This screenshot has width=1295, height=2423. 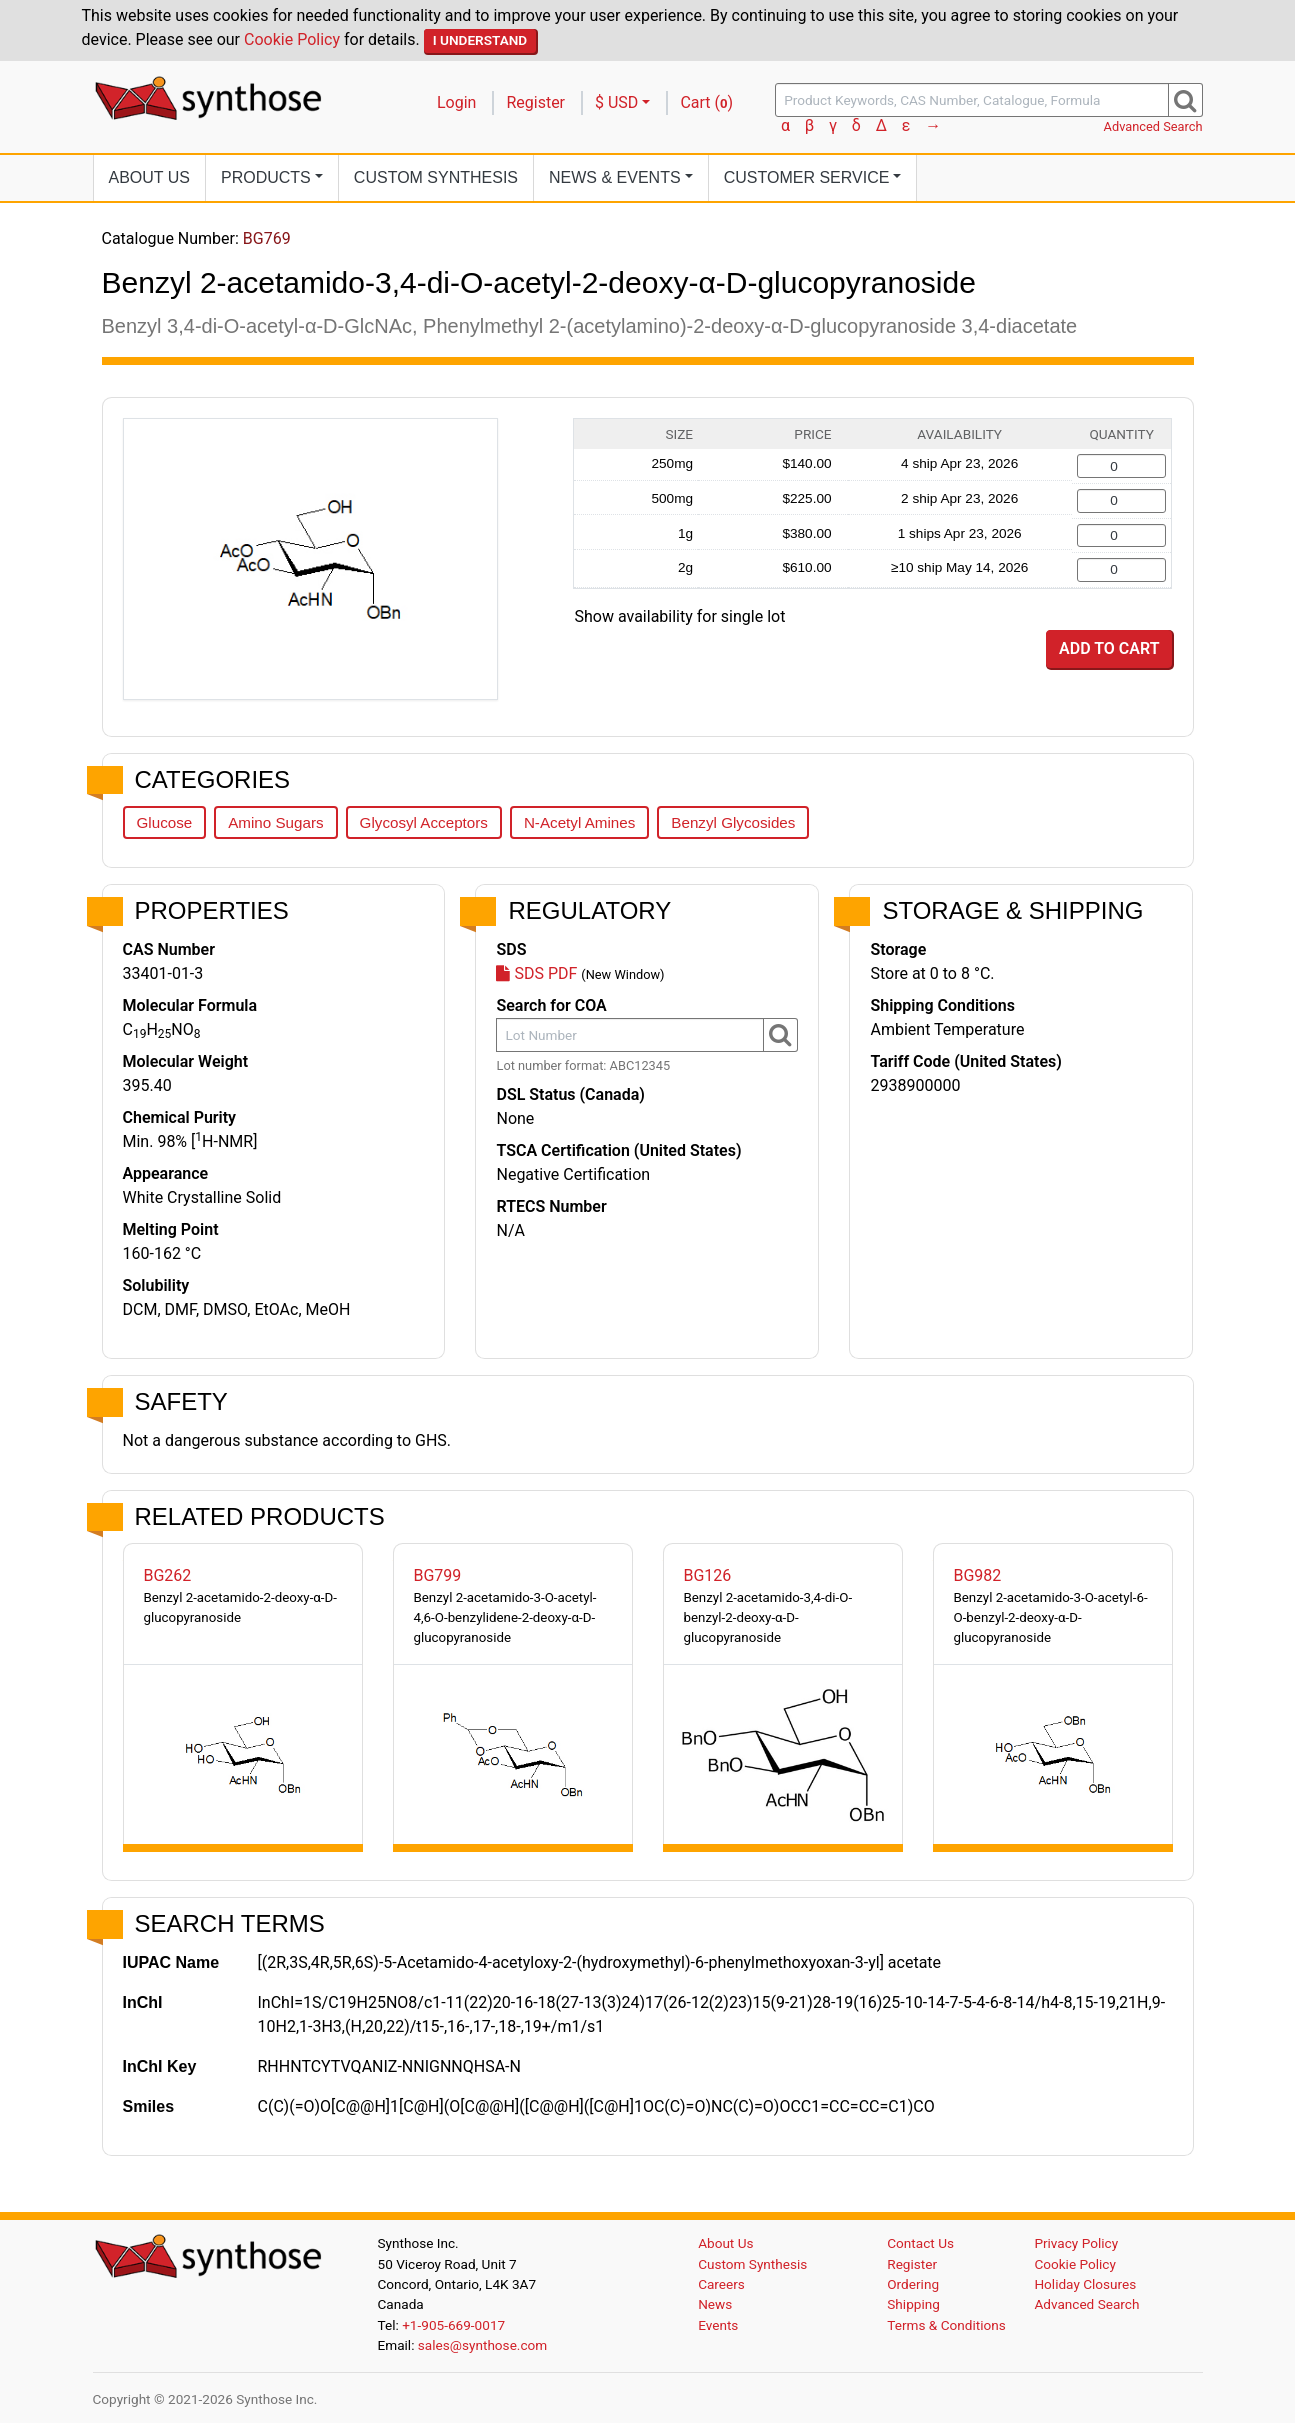 What do you see at coordinates (721, 2284) in the screenshot?
I see `Careers` at bounding box center [721, 2284].